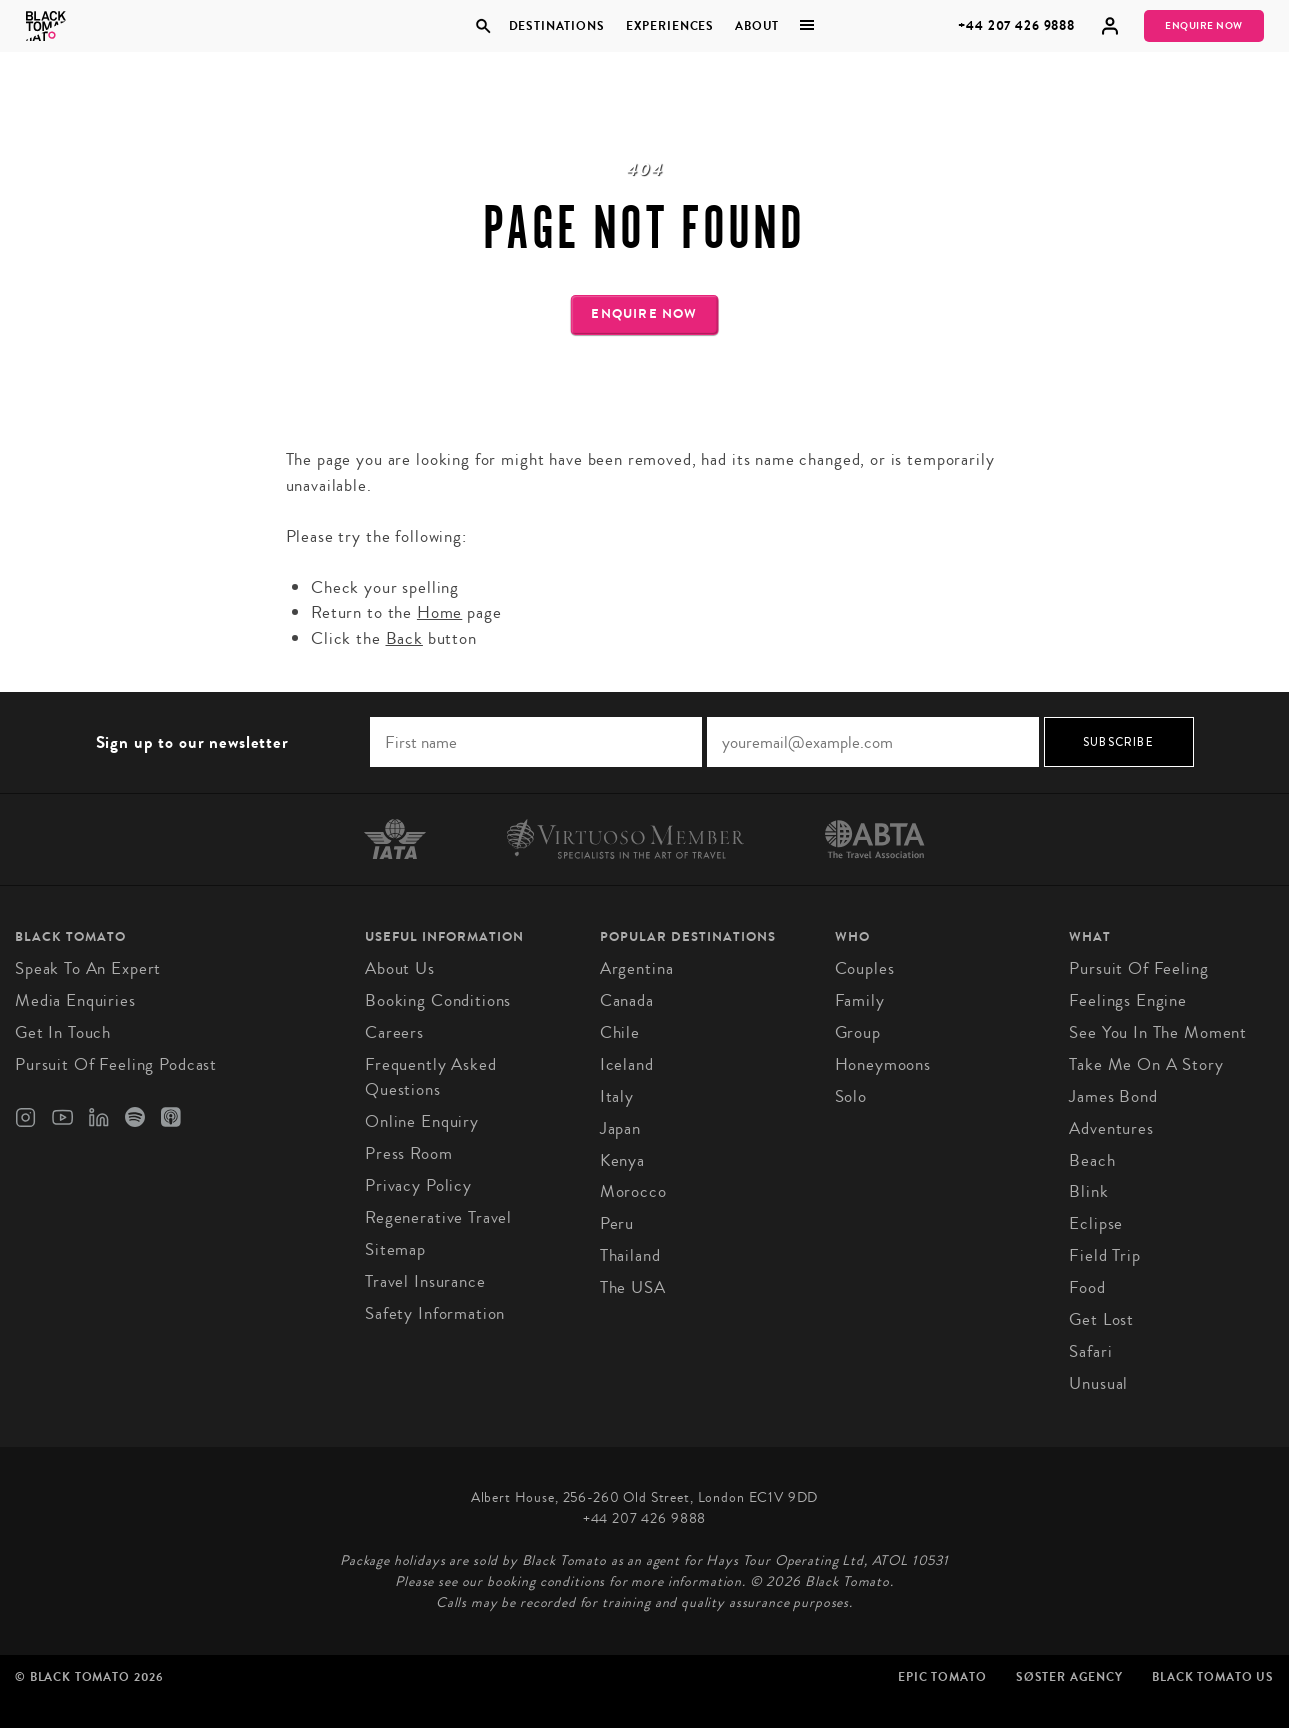 Image resolution: width=1289 pixels, height=1728 pixels. What do you see at coordinates (637, 968) in the screenshot?
I see `Argentina` at bounding box center [637, 968].